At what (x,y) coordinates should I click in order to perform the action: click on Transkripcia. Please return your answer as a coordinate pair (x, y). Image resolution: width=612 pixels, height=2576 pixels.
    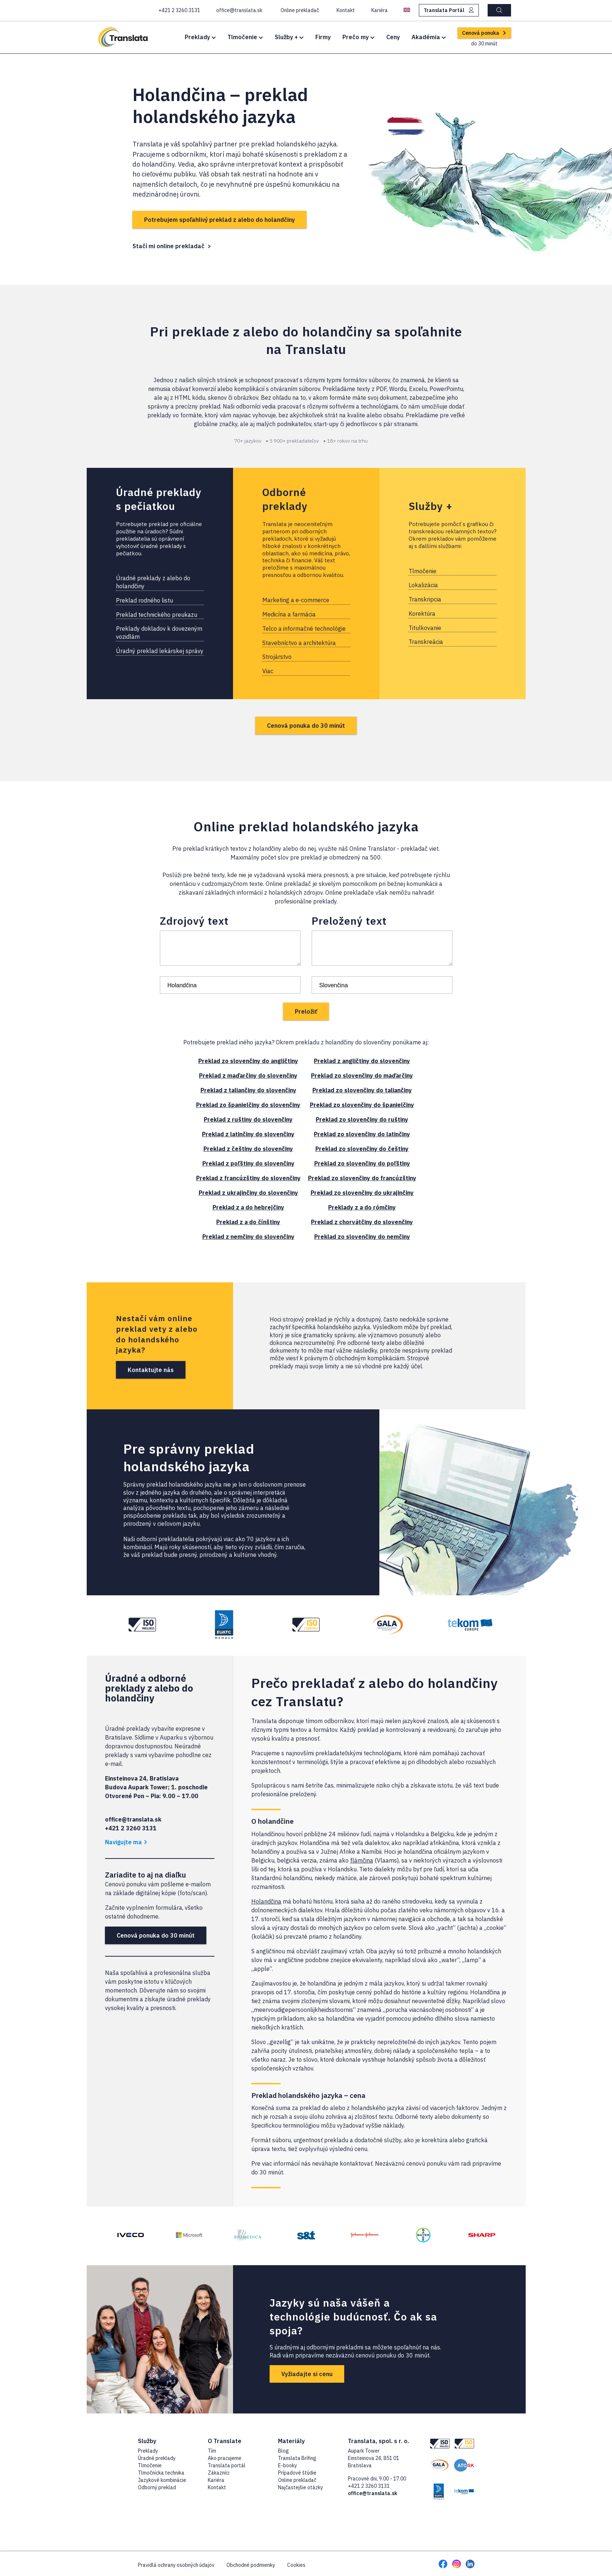
    Looking at the image, I should click on (425, 599).